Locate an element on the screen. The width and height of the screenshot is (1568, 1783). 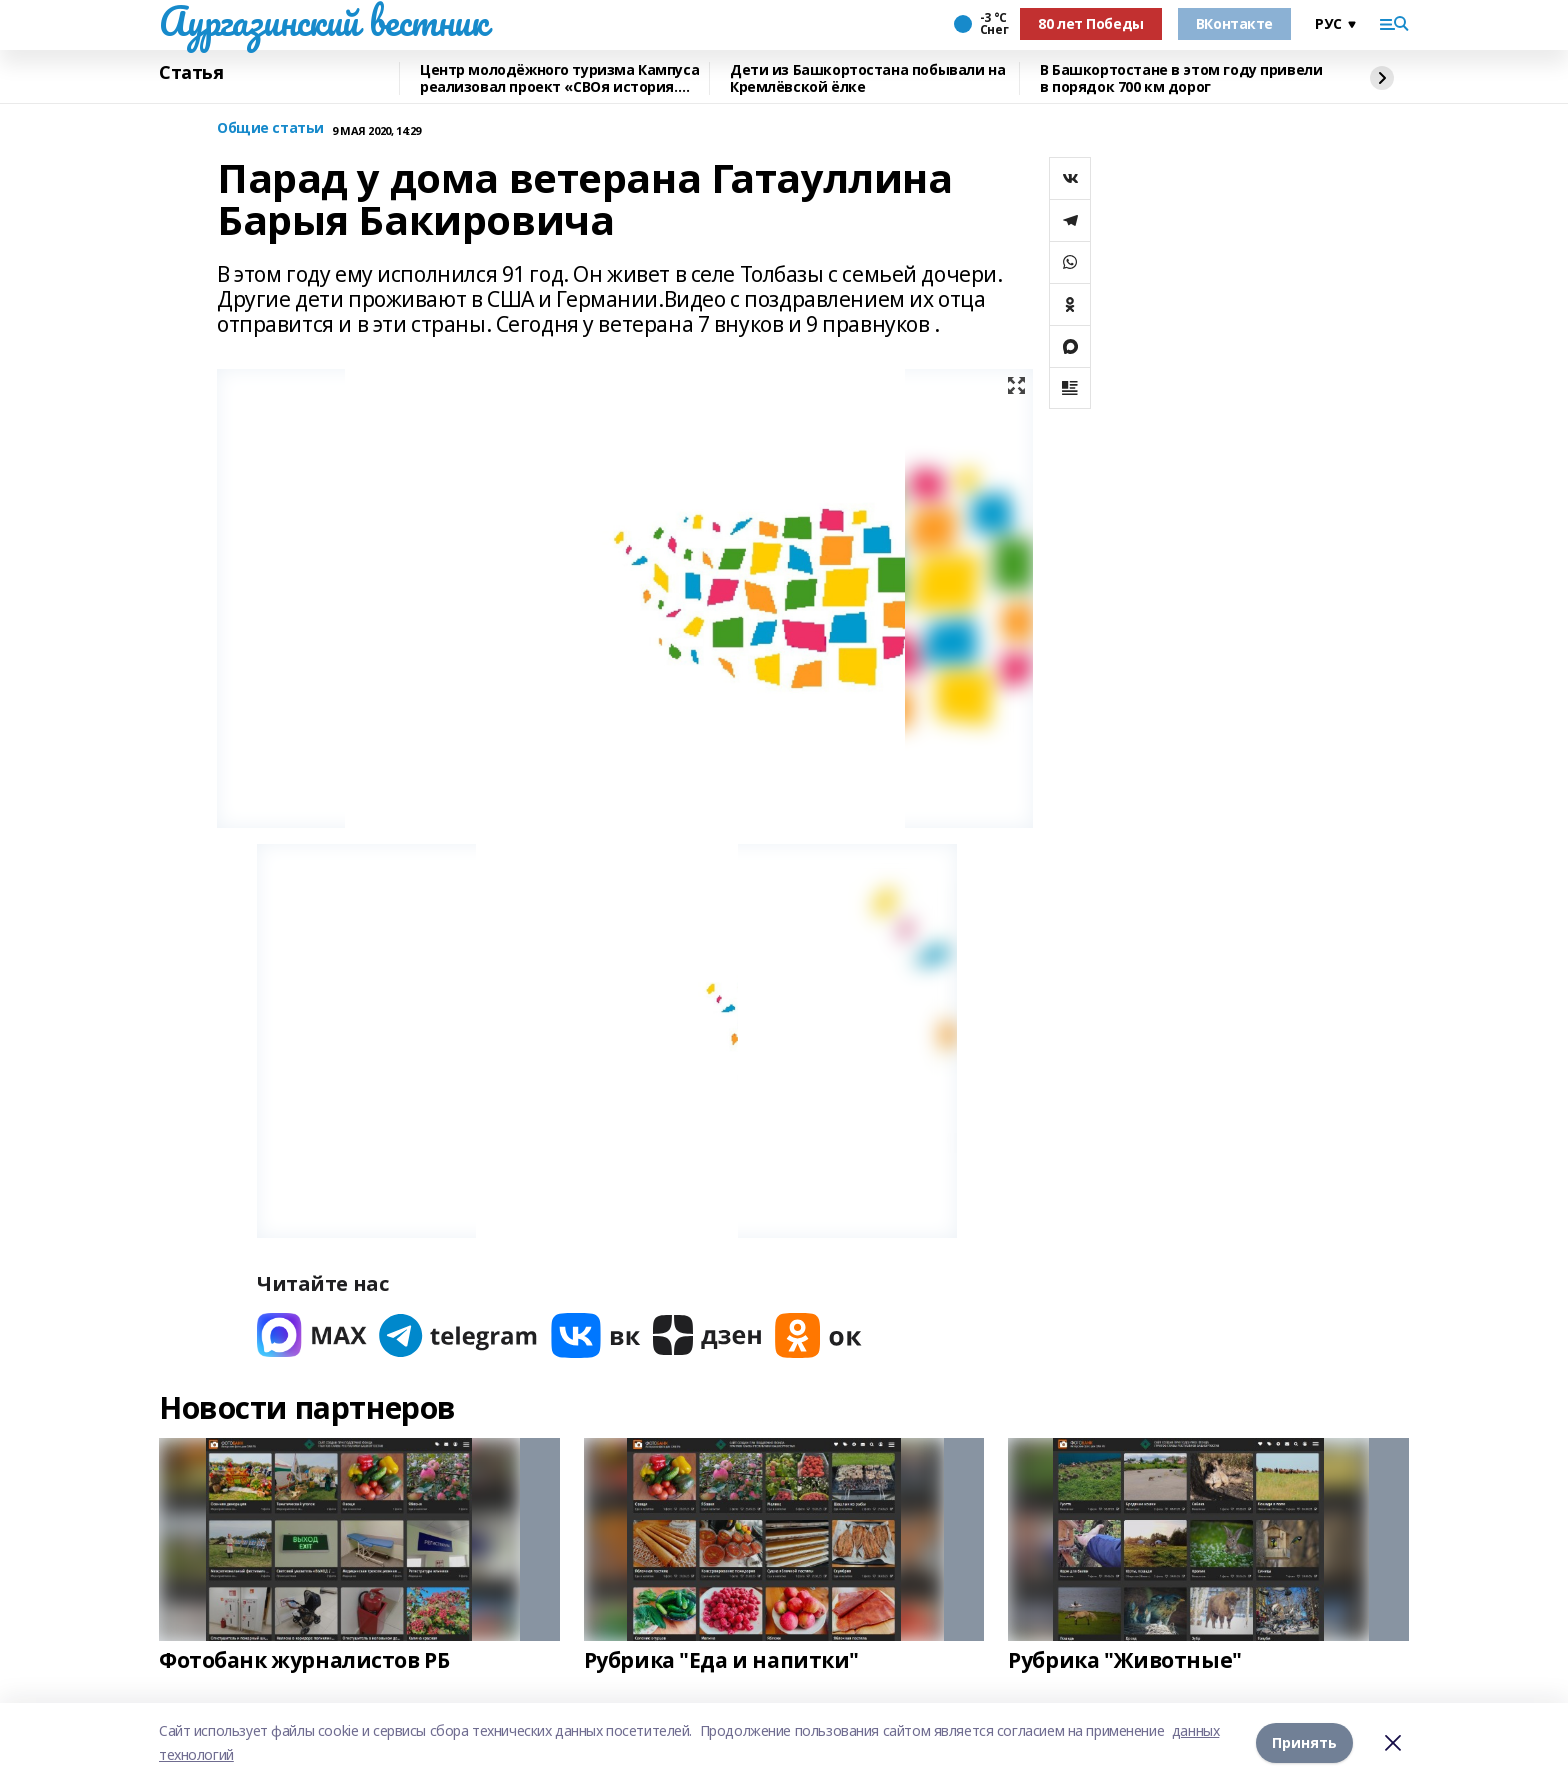
Центр молодёжного туризма Кампуса реализовал проект «СВОя история. СВОя земля» is located at coordinates (559, 78).